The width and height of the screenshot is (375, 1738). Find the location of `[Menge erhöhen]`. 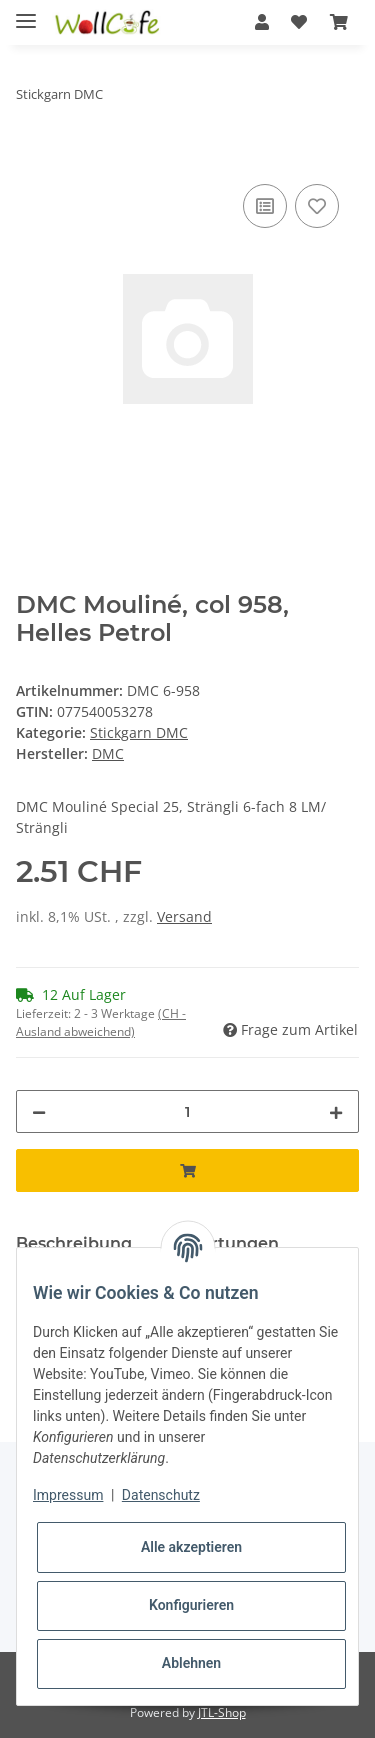

[Menge erhöhen] is located at coordinates (336, 1111).